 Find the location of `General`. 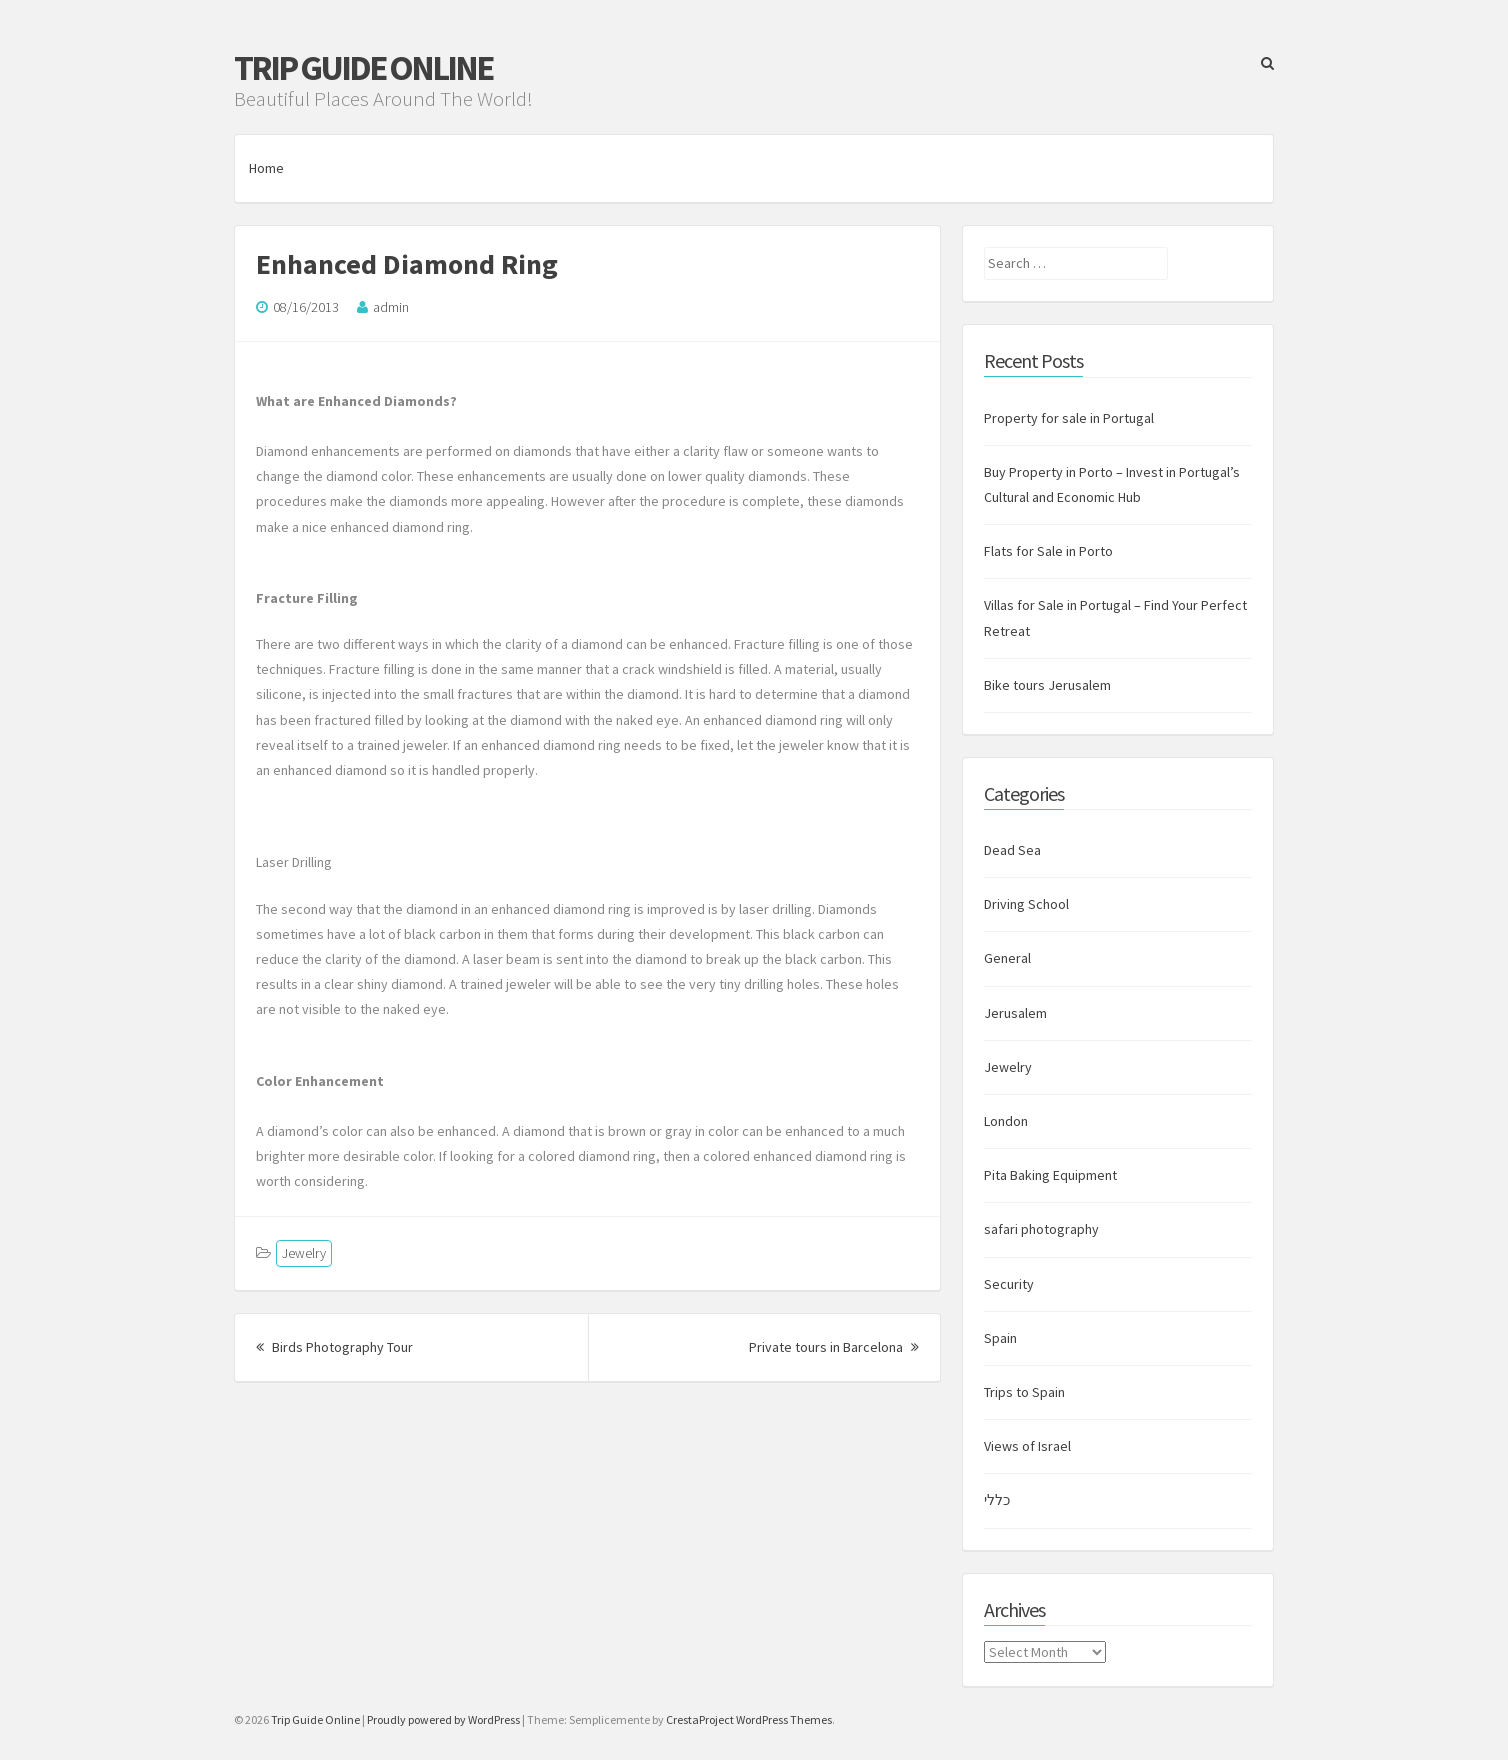

General is located at coordinates (1007, 958).